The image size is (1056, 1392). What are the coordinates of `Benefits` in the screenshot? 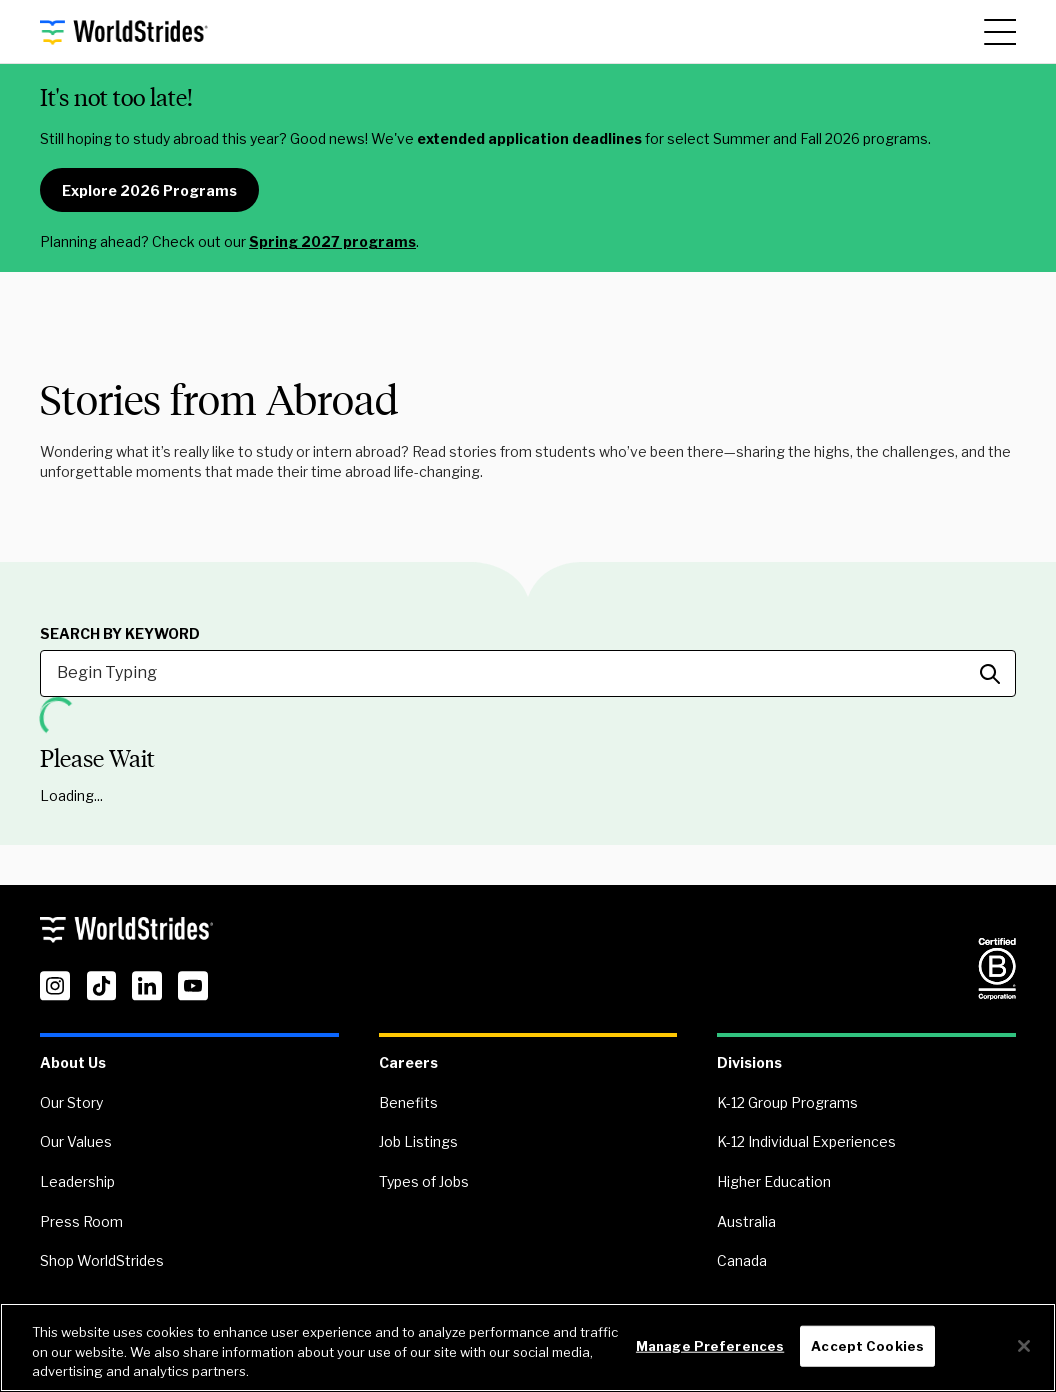 It's located at (408, 1102).